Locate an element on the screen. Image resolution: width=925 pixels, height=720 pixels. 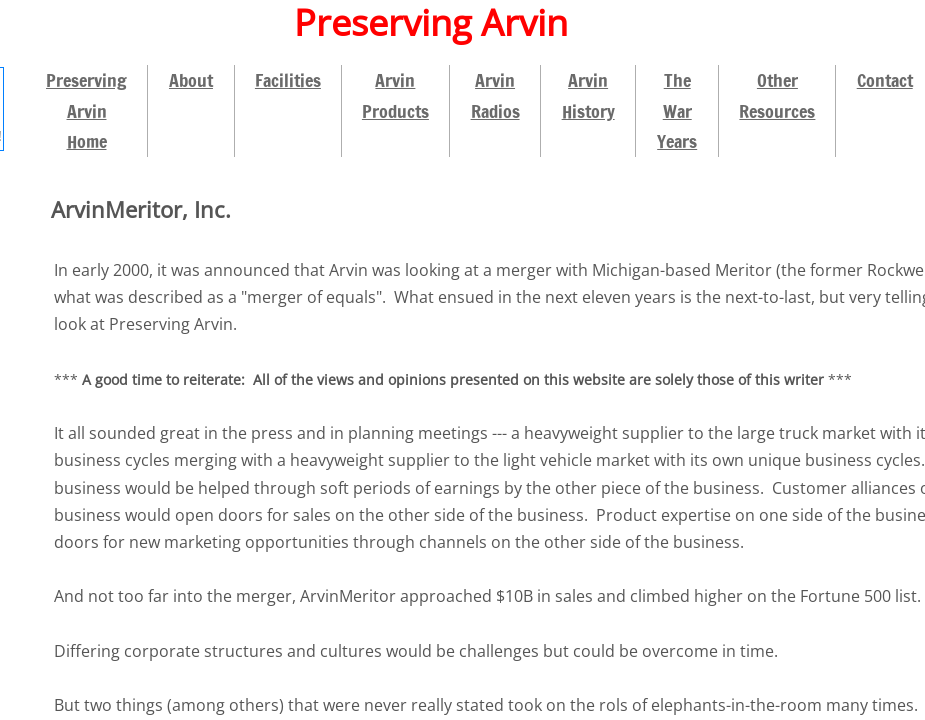
About is located at coordinates (191, 80).